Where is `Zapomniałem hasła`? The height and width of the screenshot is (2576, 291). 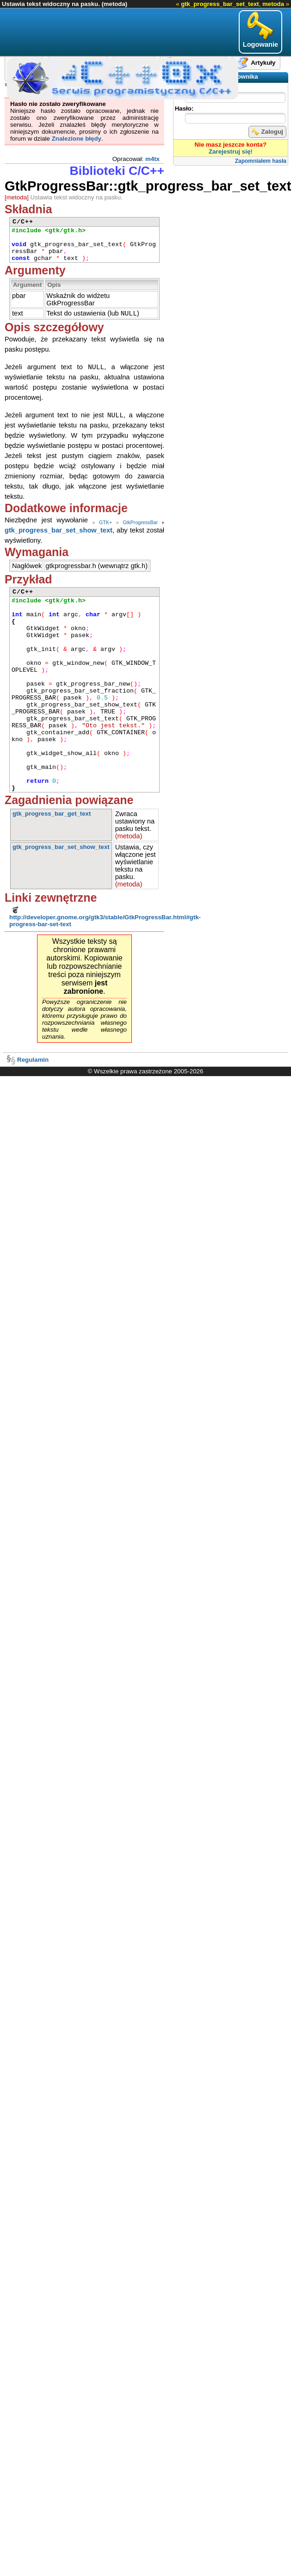 Zapomniałem hasła is located at coordinates (260, 161).